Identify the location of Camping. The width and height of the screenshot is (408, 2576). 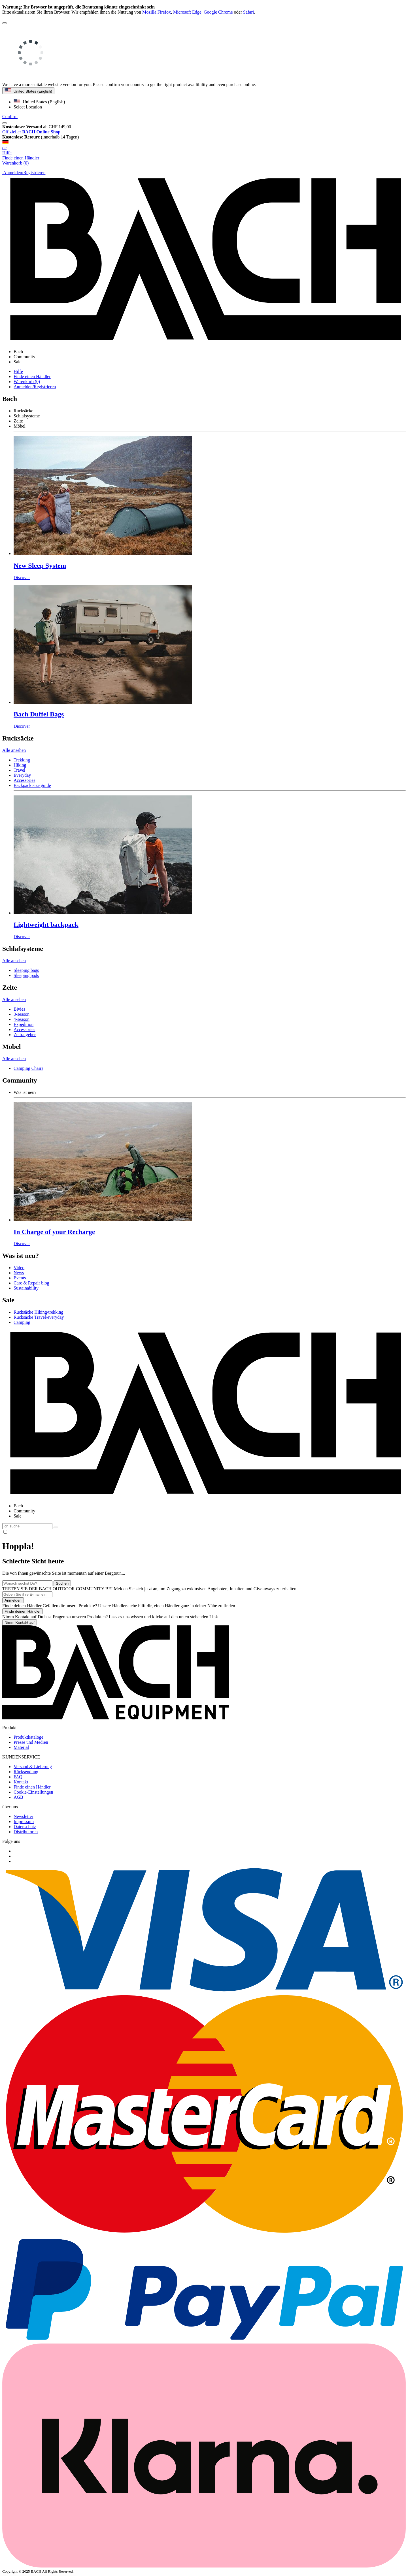
(22, 1322).